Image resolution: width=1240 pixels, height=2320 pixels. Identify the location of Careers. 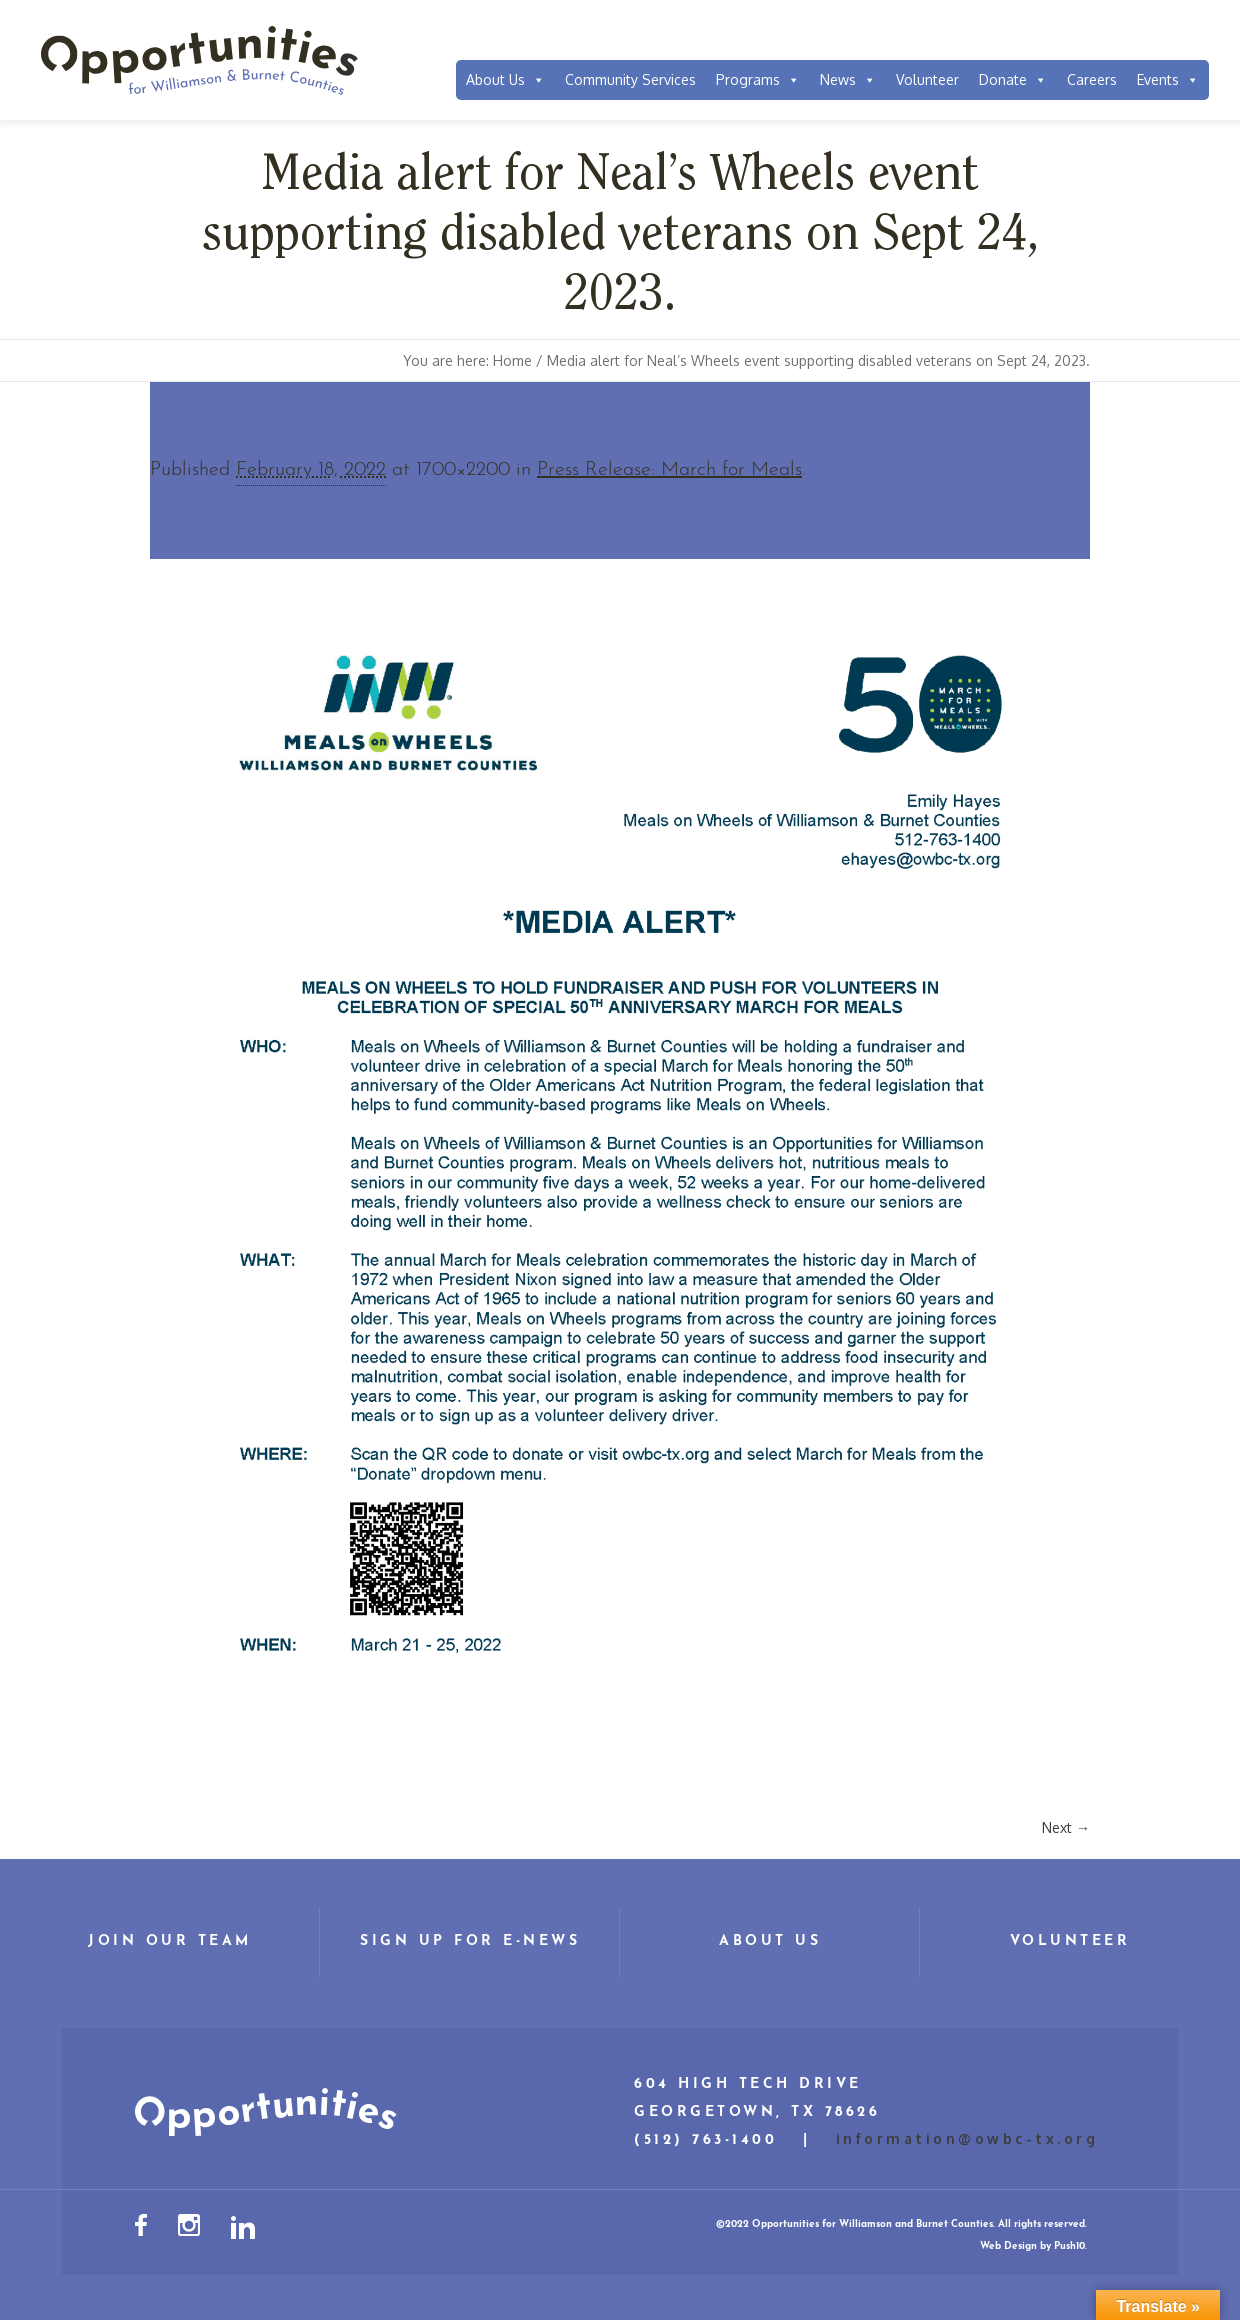
(1092, 79).